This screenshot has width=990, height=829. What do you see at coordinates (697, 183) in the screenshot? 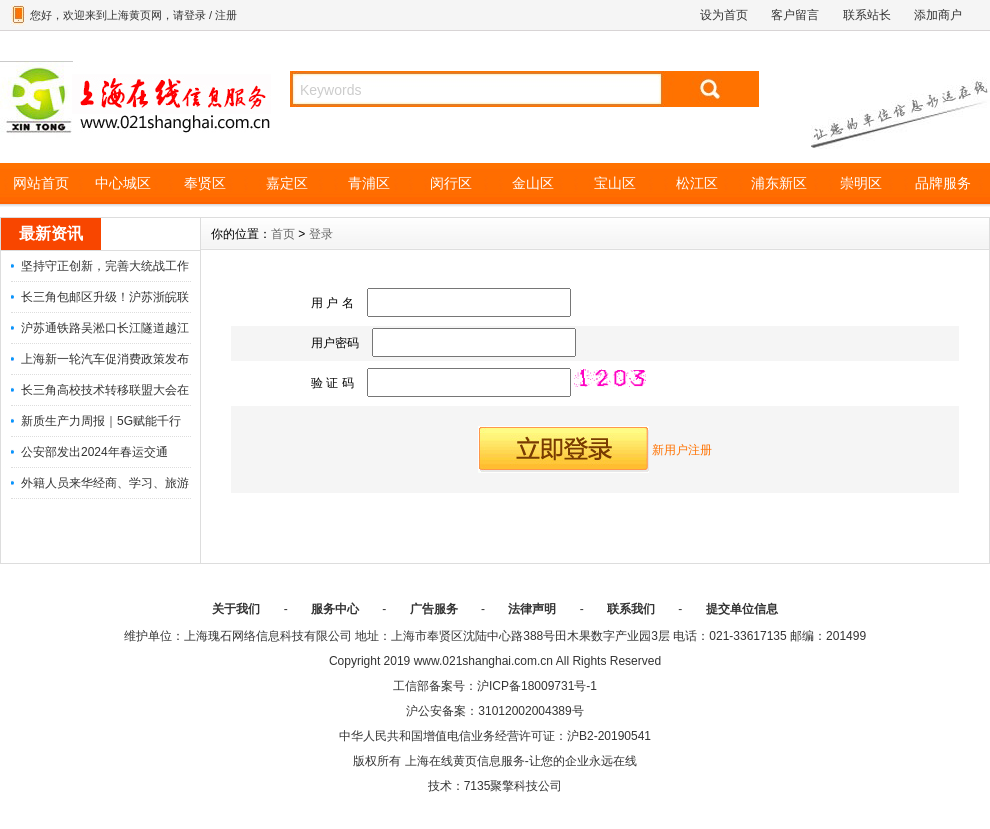
I see `松江区` at bounding box center [697, 183].